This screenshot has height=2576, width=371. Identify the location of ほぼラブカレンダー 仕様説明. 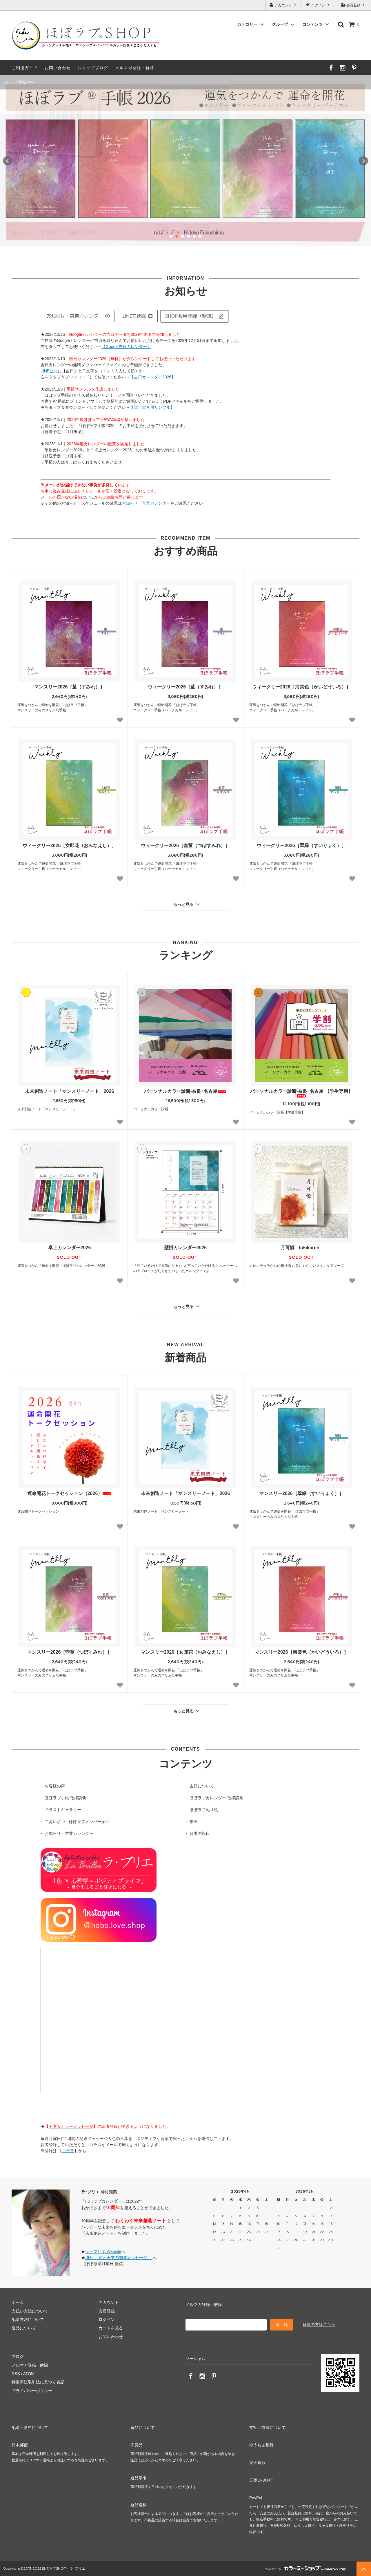
(216, 1797).